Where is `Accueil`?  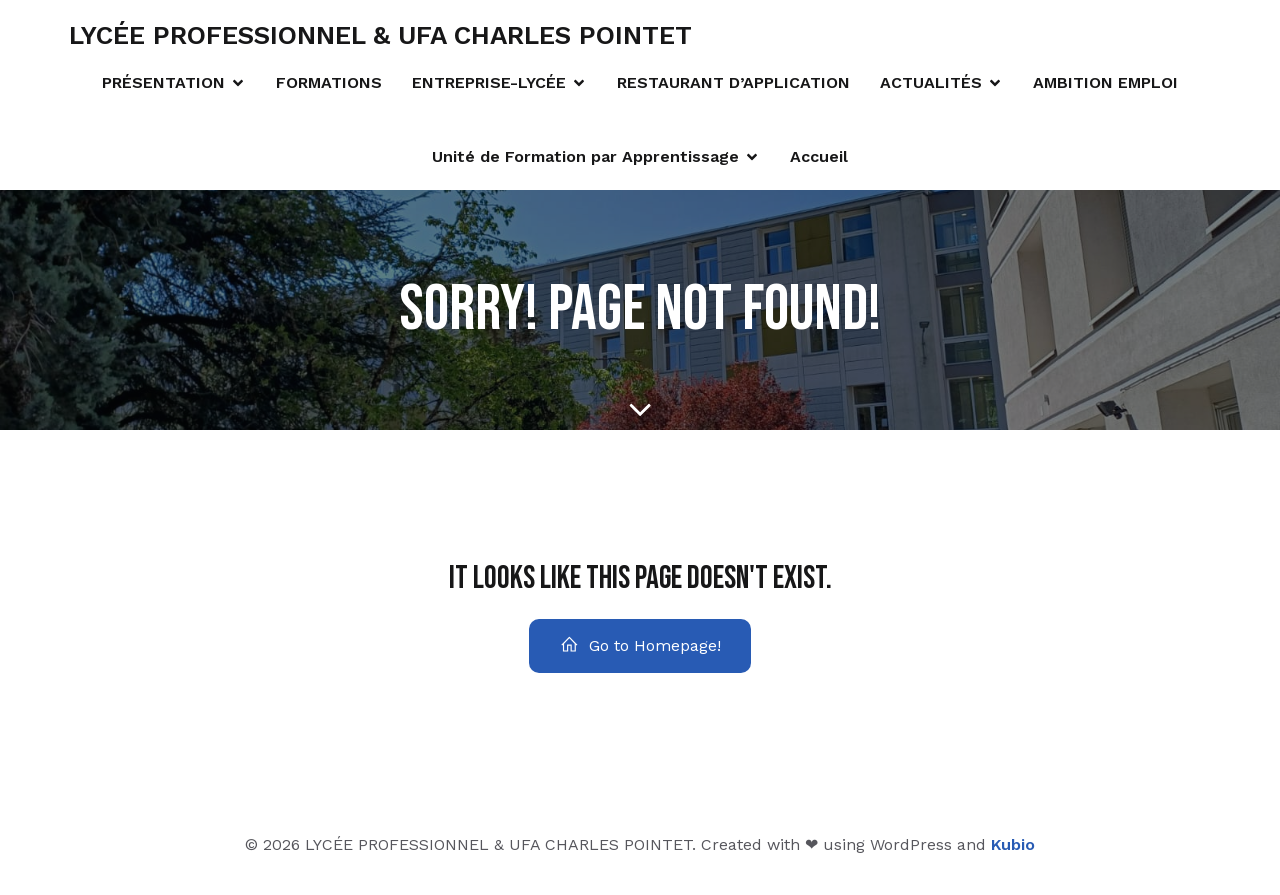
Accueil is located at coordinates (819, 160).